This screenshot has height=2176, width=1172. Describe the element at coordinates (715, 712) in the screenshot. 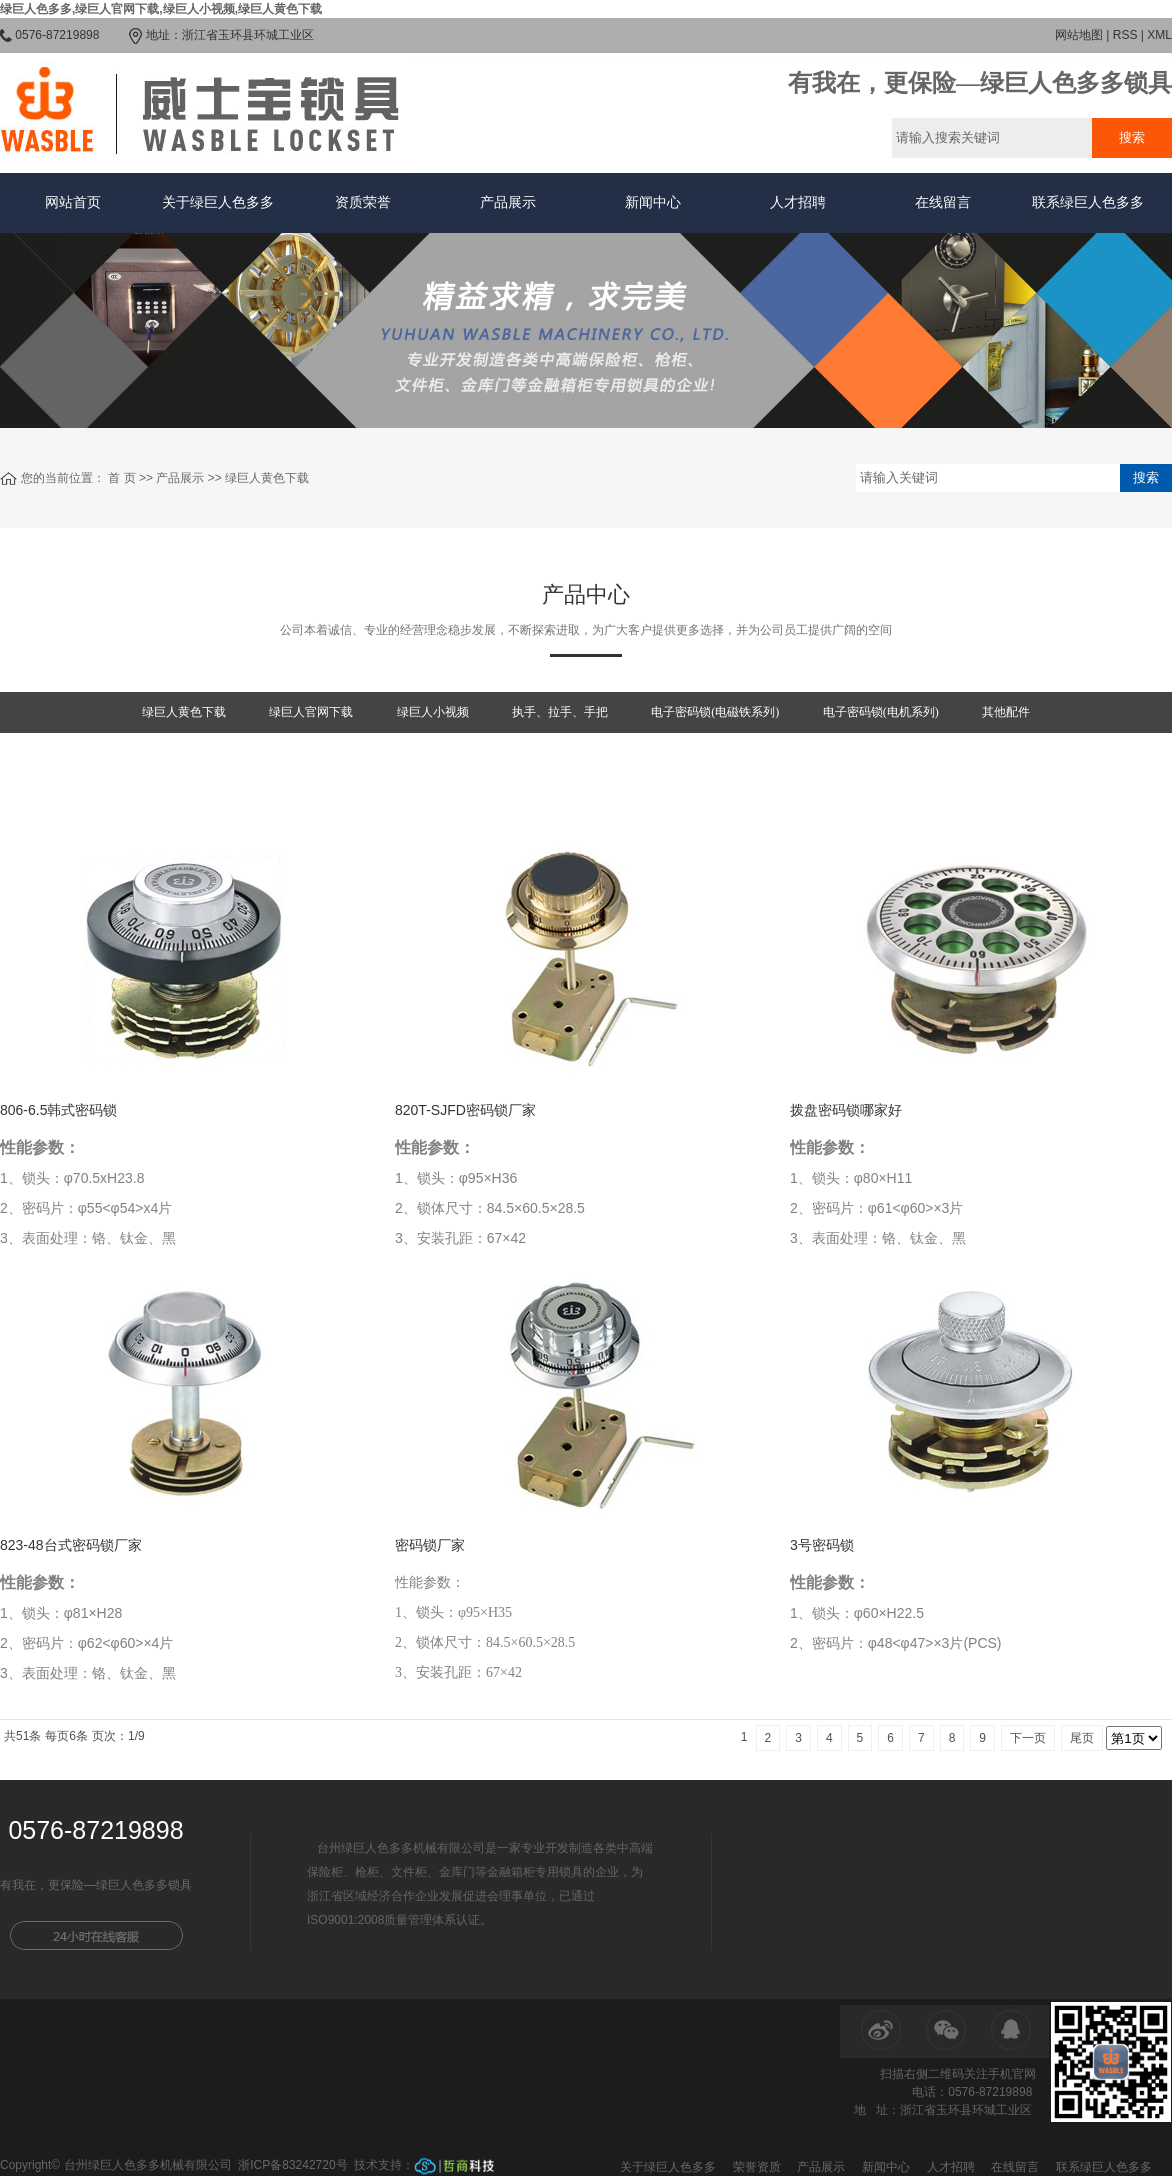

I see `电子密码锁(电磁铁系列)` at that location.